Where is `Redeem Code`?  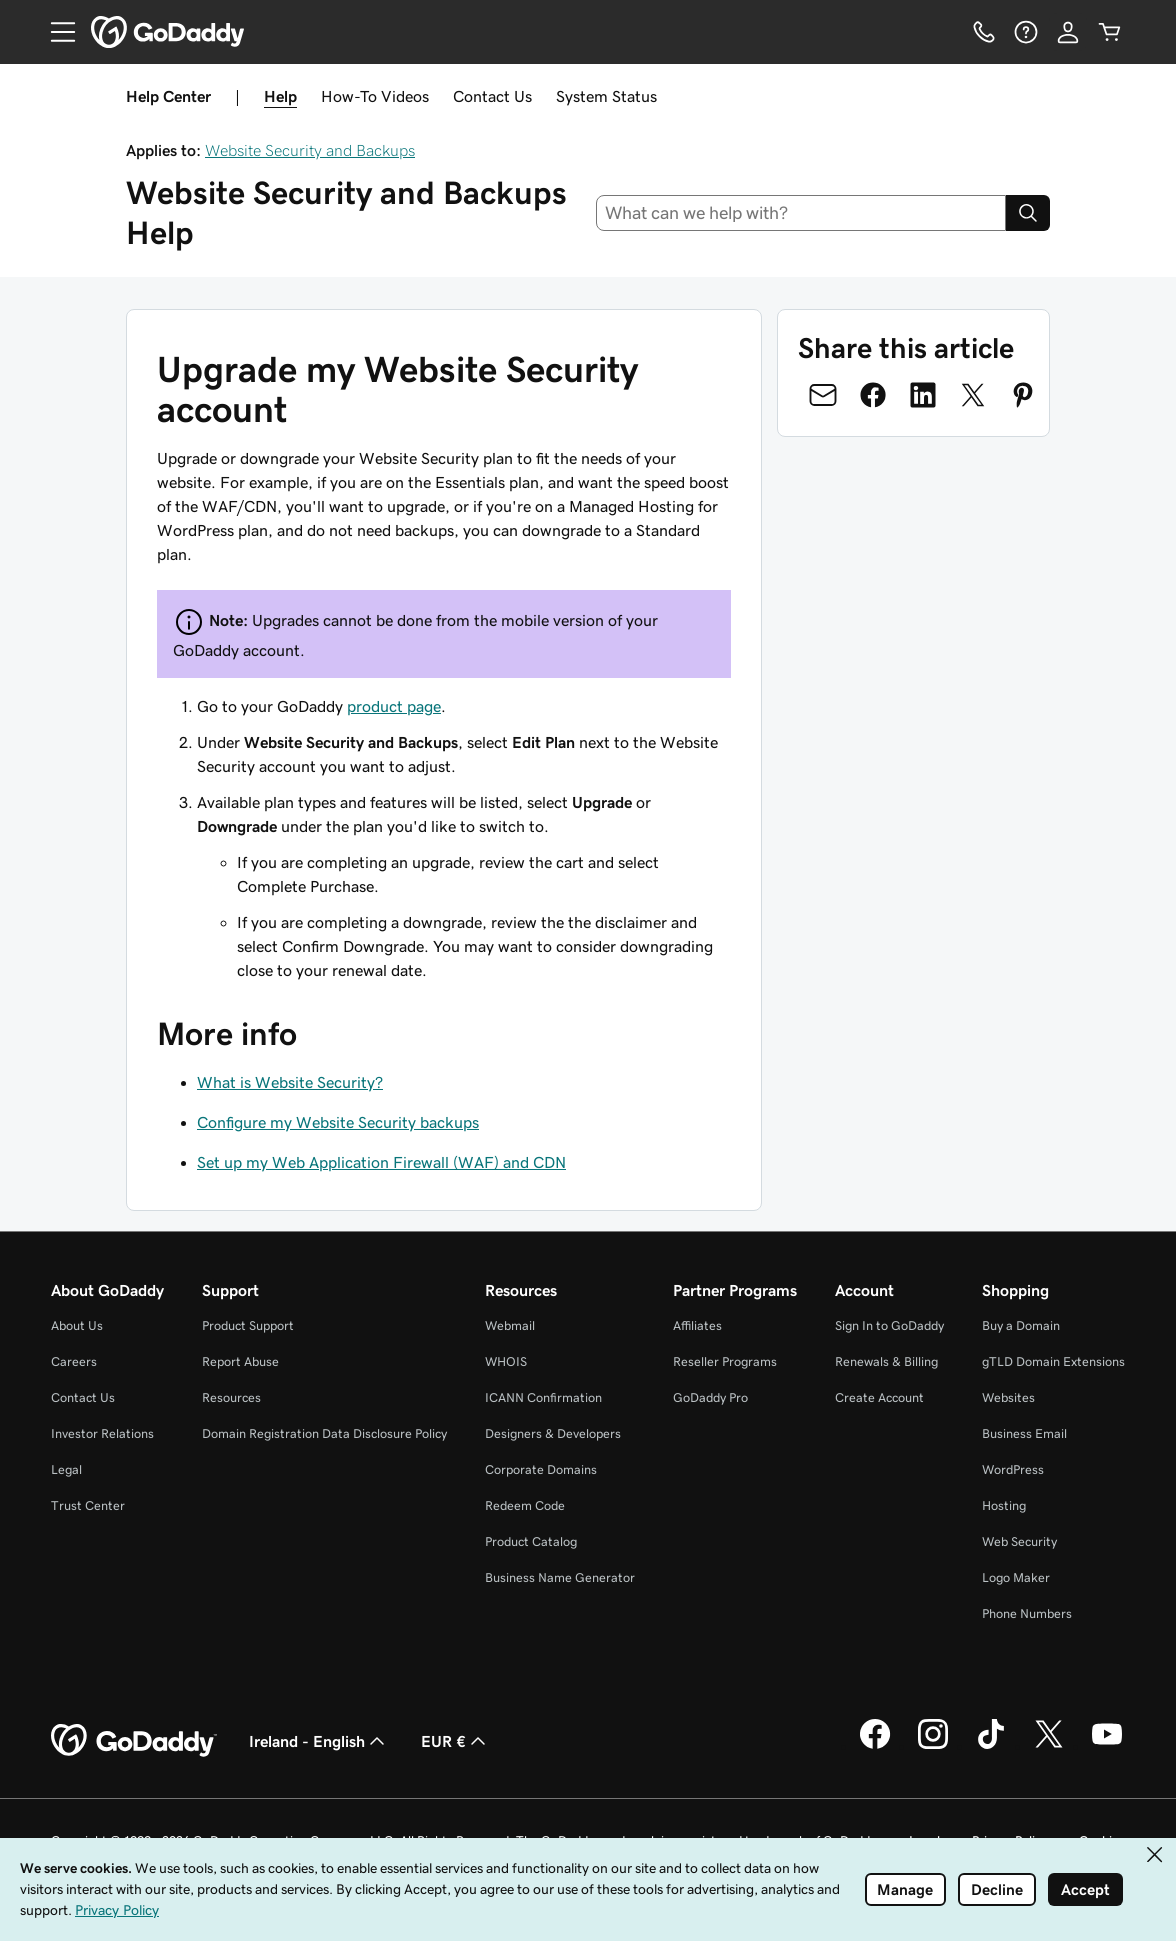
Redeem Code is located at coordinates (525, 1505).